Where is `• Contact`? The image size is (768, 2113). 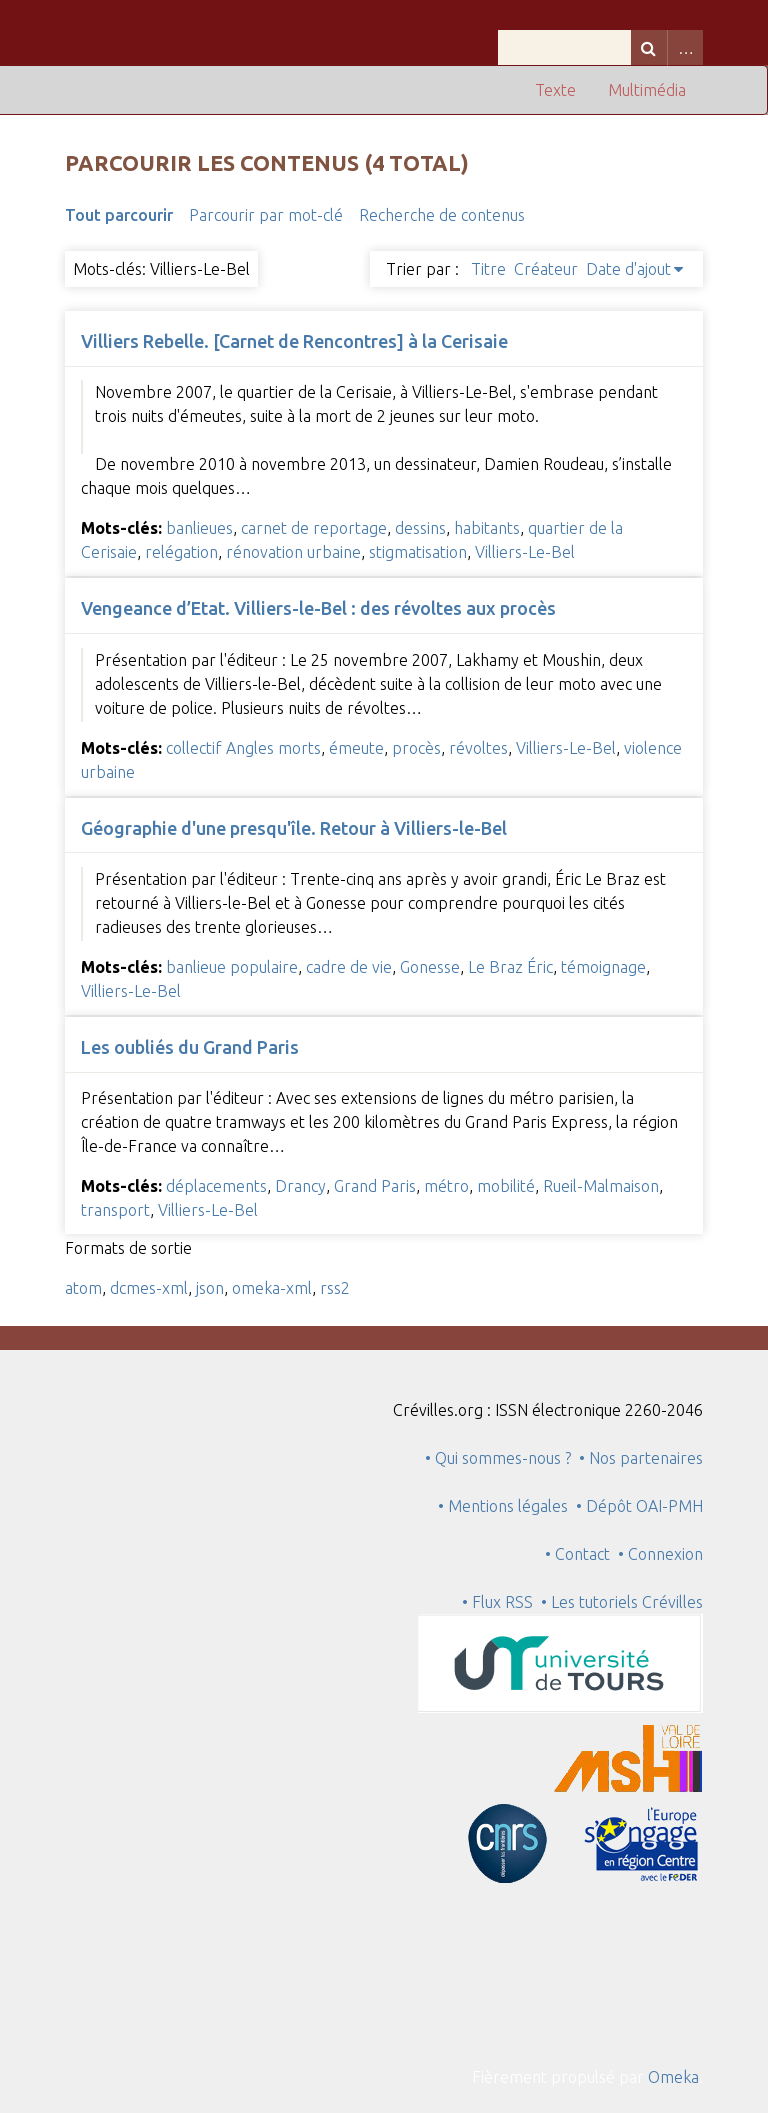
• Contact is located at coordinates (581, 1554).